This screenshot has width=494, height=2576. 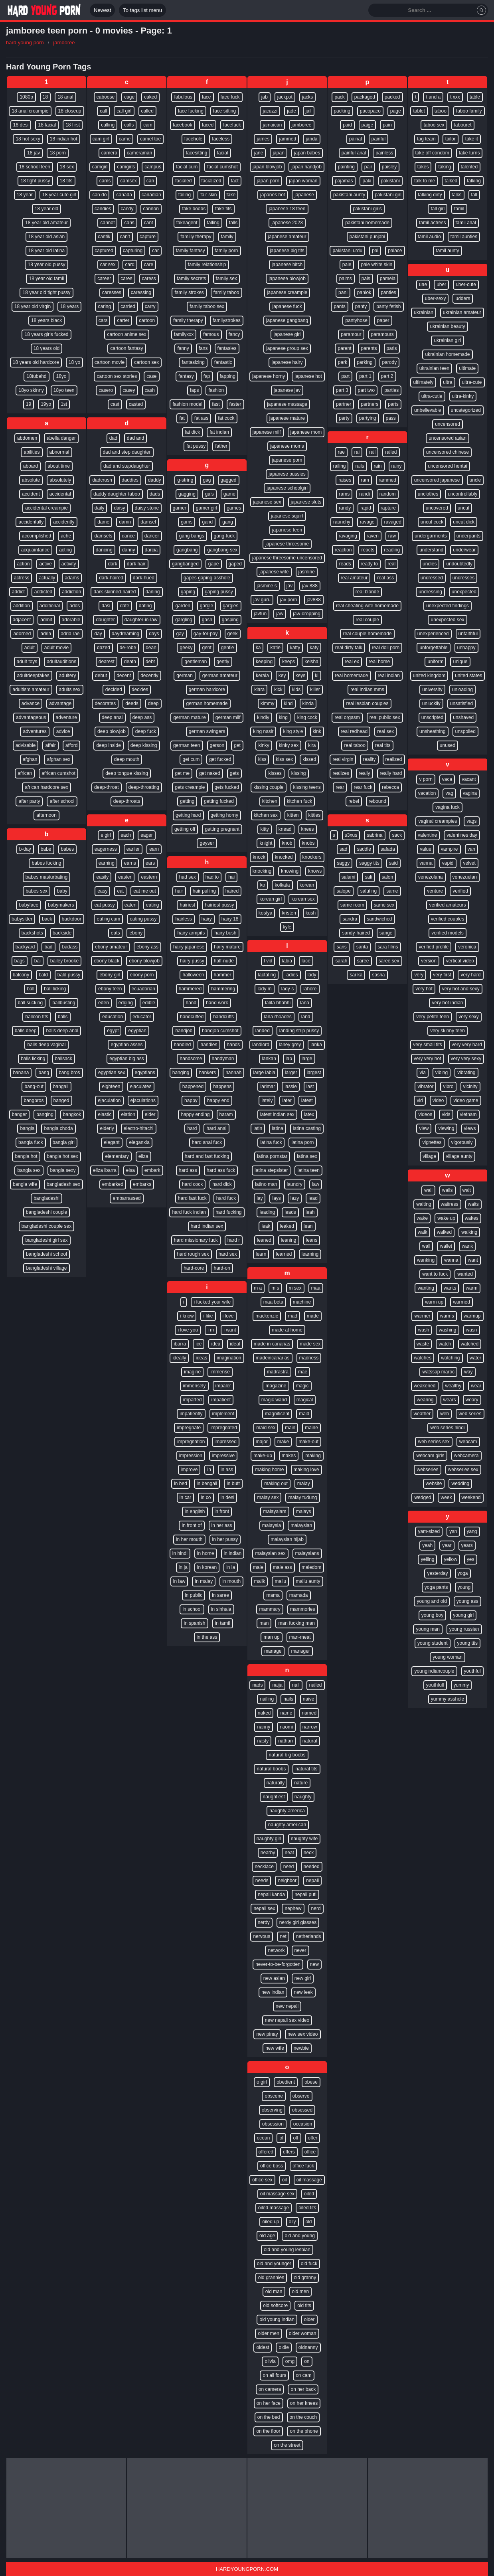 I want to click on natural big boobs, so click(x=287, y=1755).